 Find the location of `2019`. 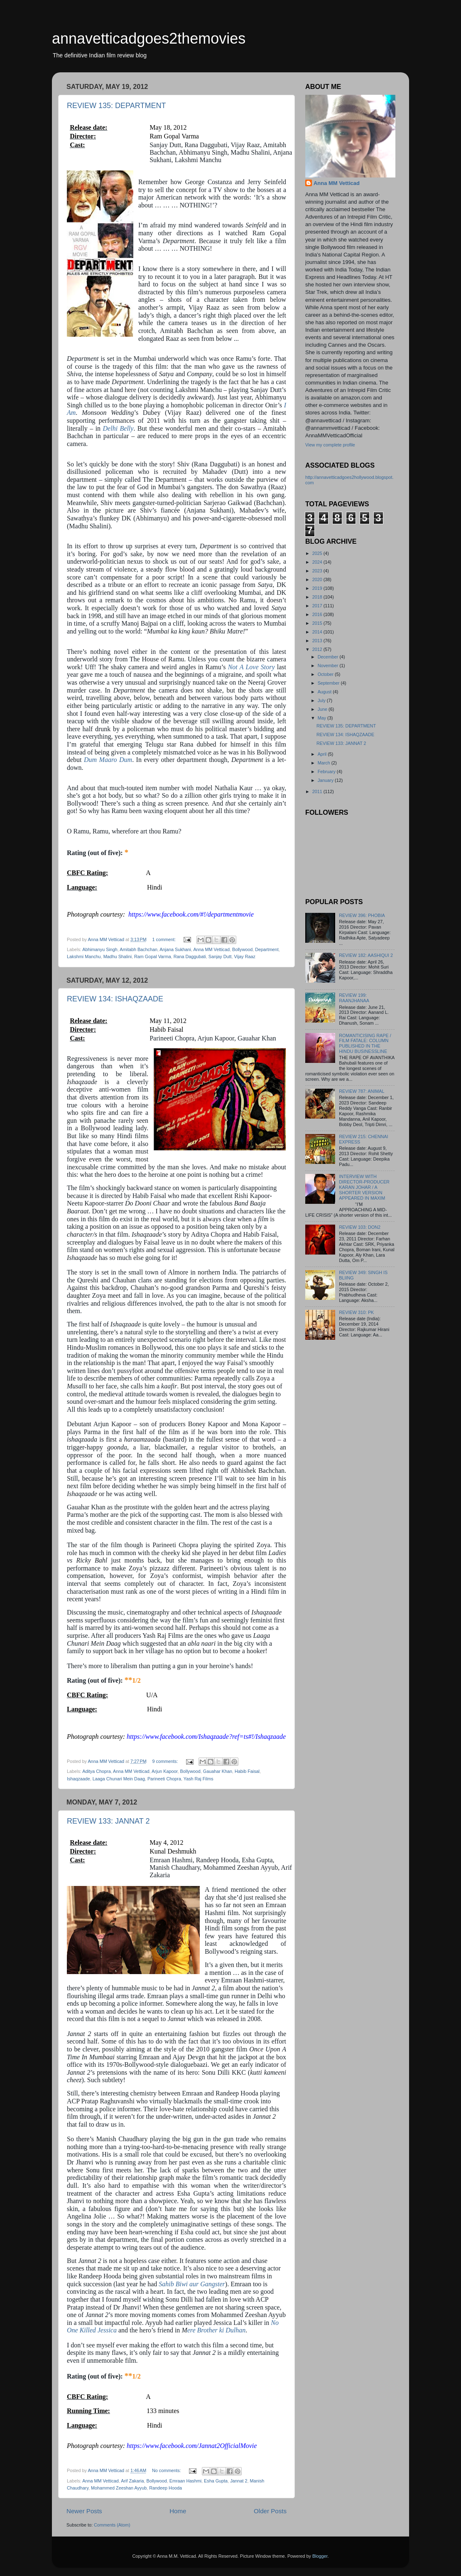

2019 is located at coordinates (318, 588).